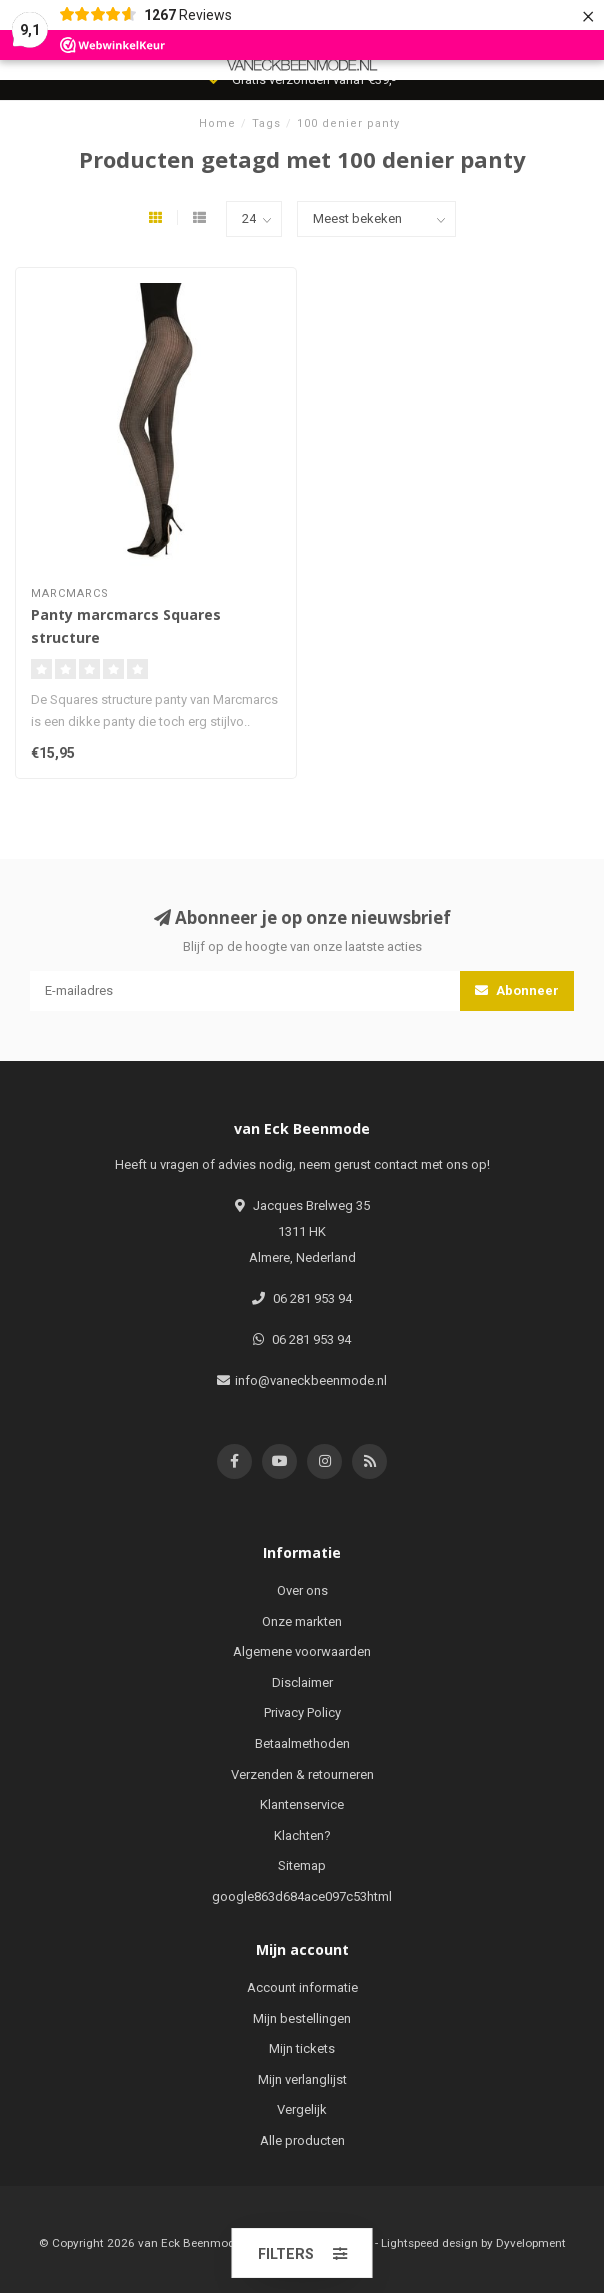 Image resolution: width=604 pixels, height=2293 pixels. Describe the element at coordinates (302, 2079) in the screenshot. I see `Mijn verlanglijst` at that location.